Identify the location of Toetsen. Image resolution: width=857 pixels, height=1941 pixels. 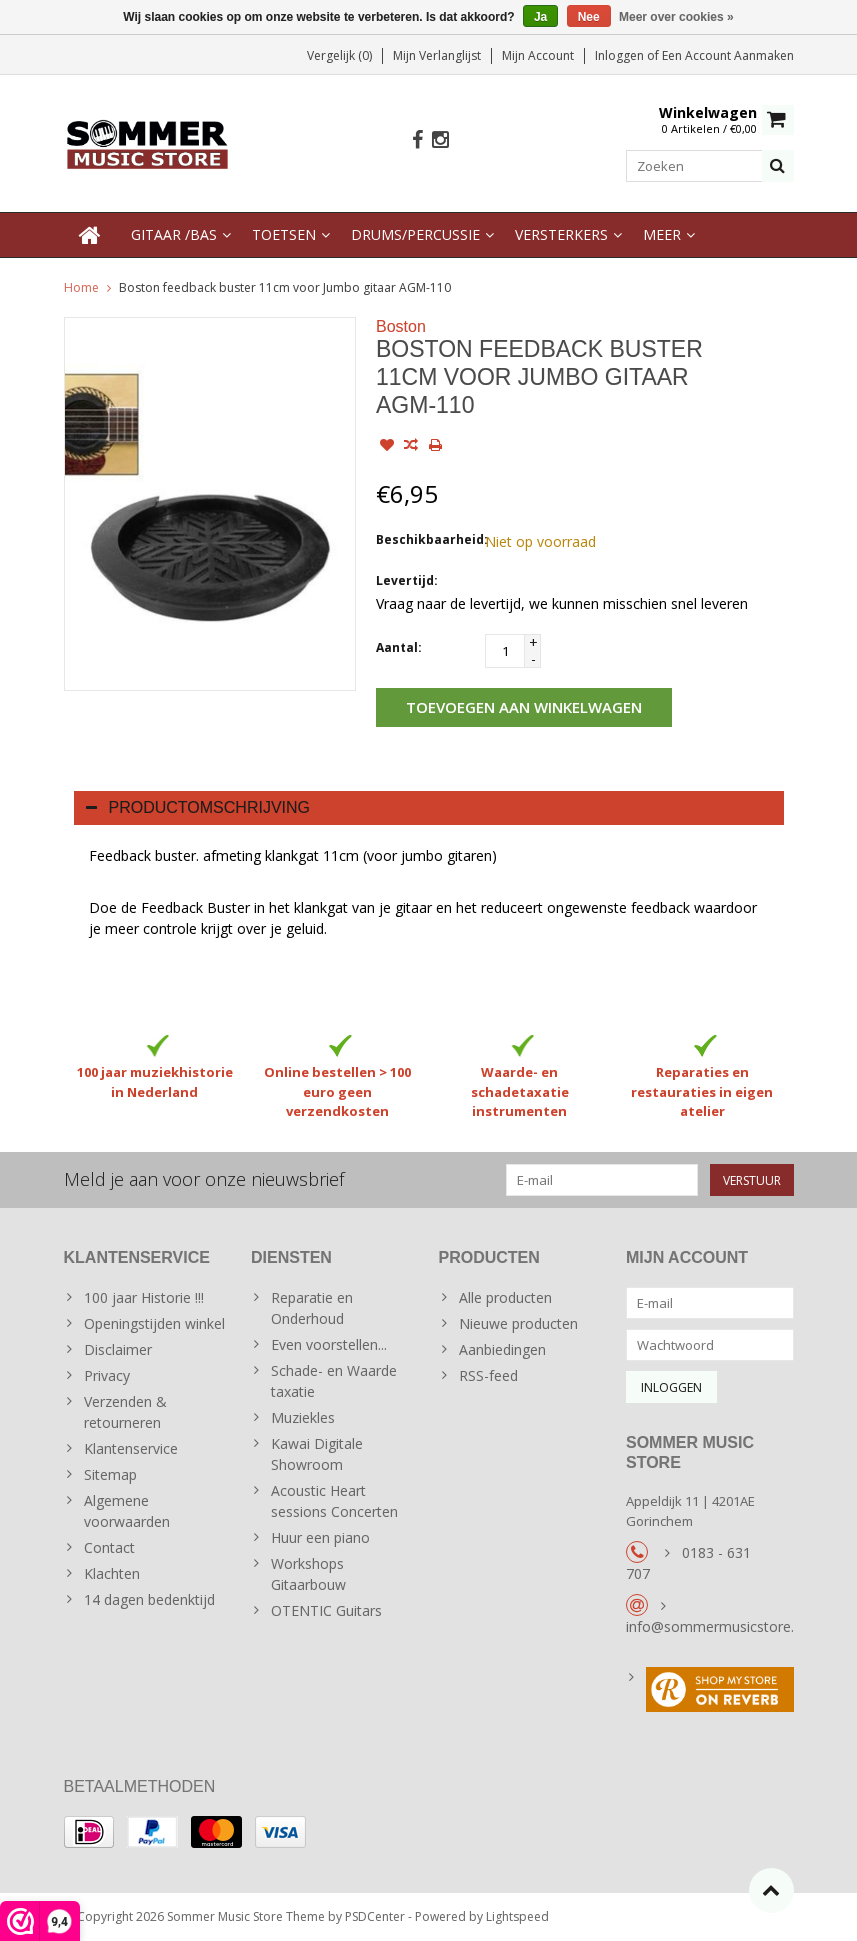
(284, 234).